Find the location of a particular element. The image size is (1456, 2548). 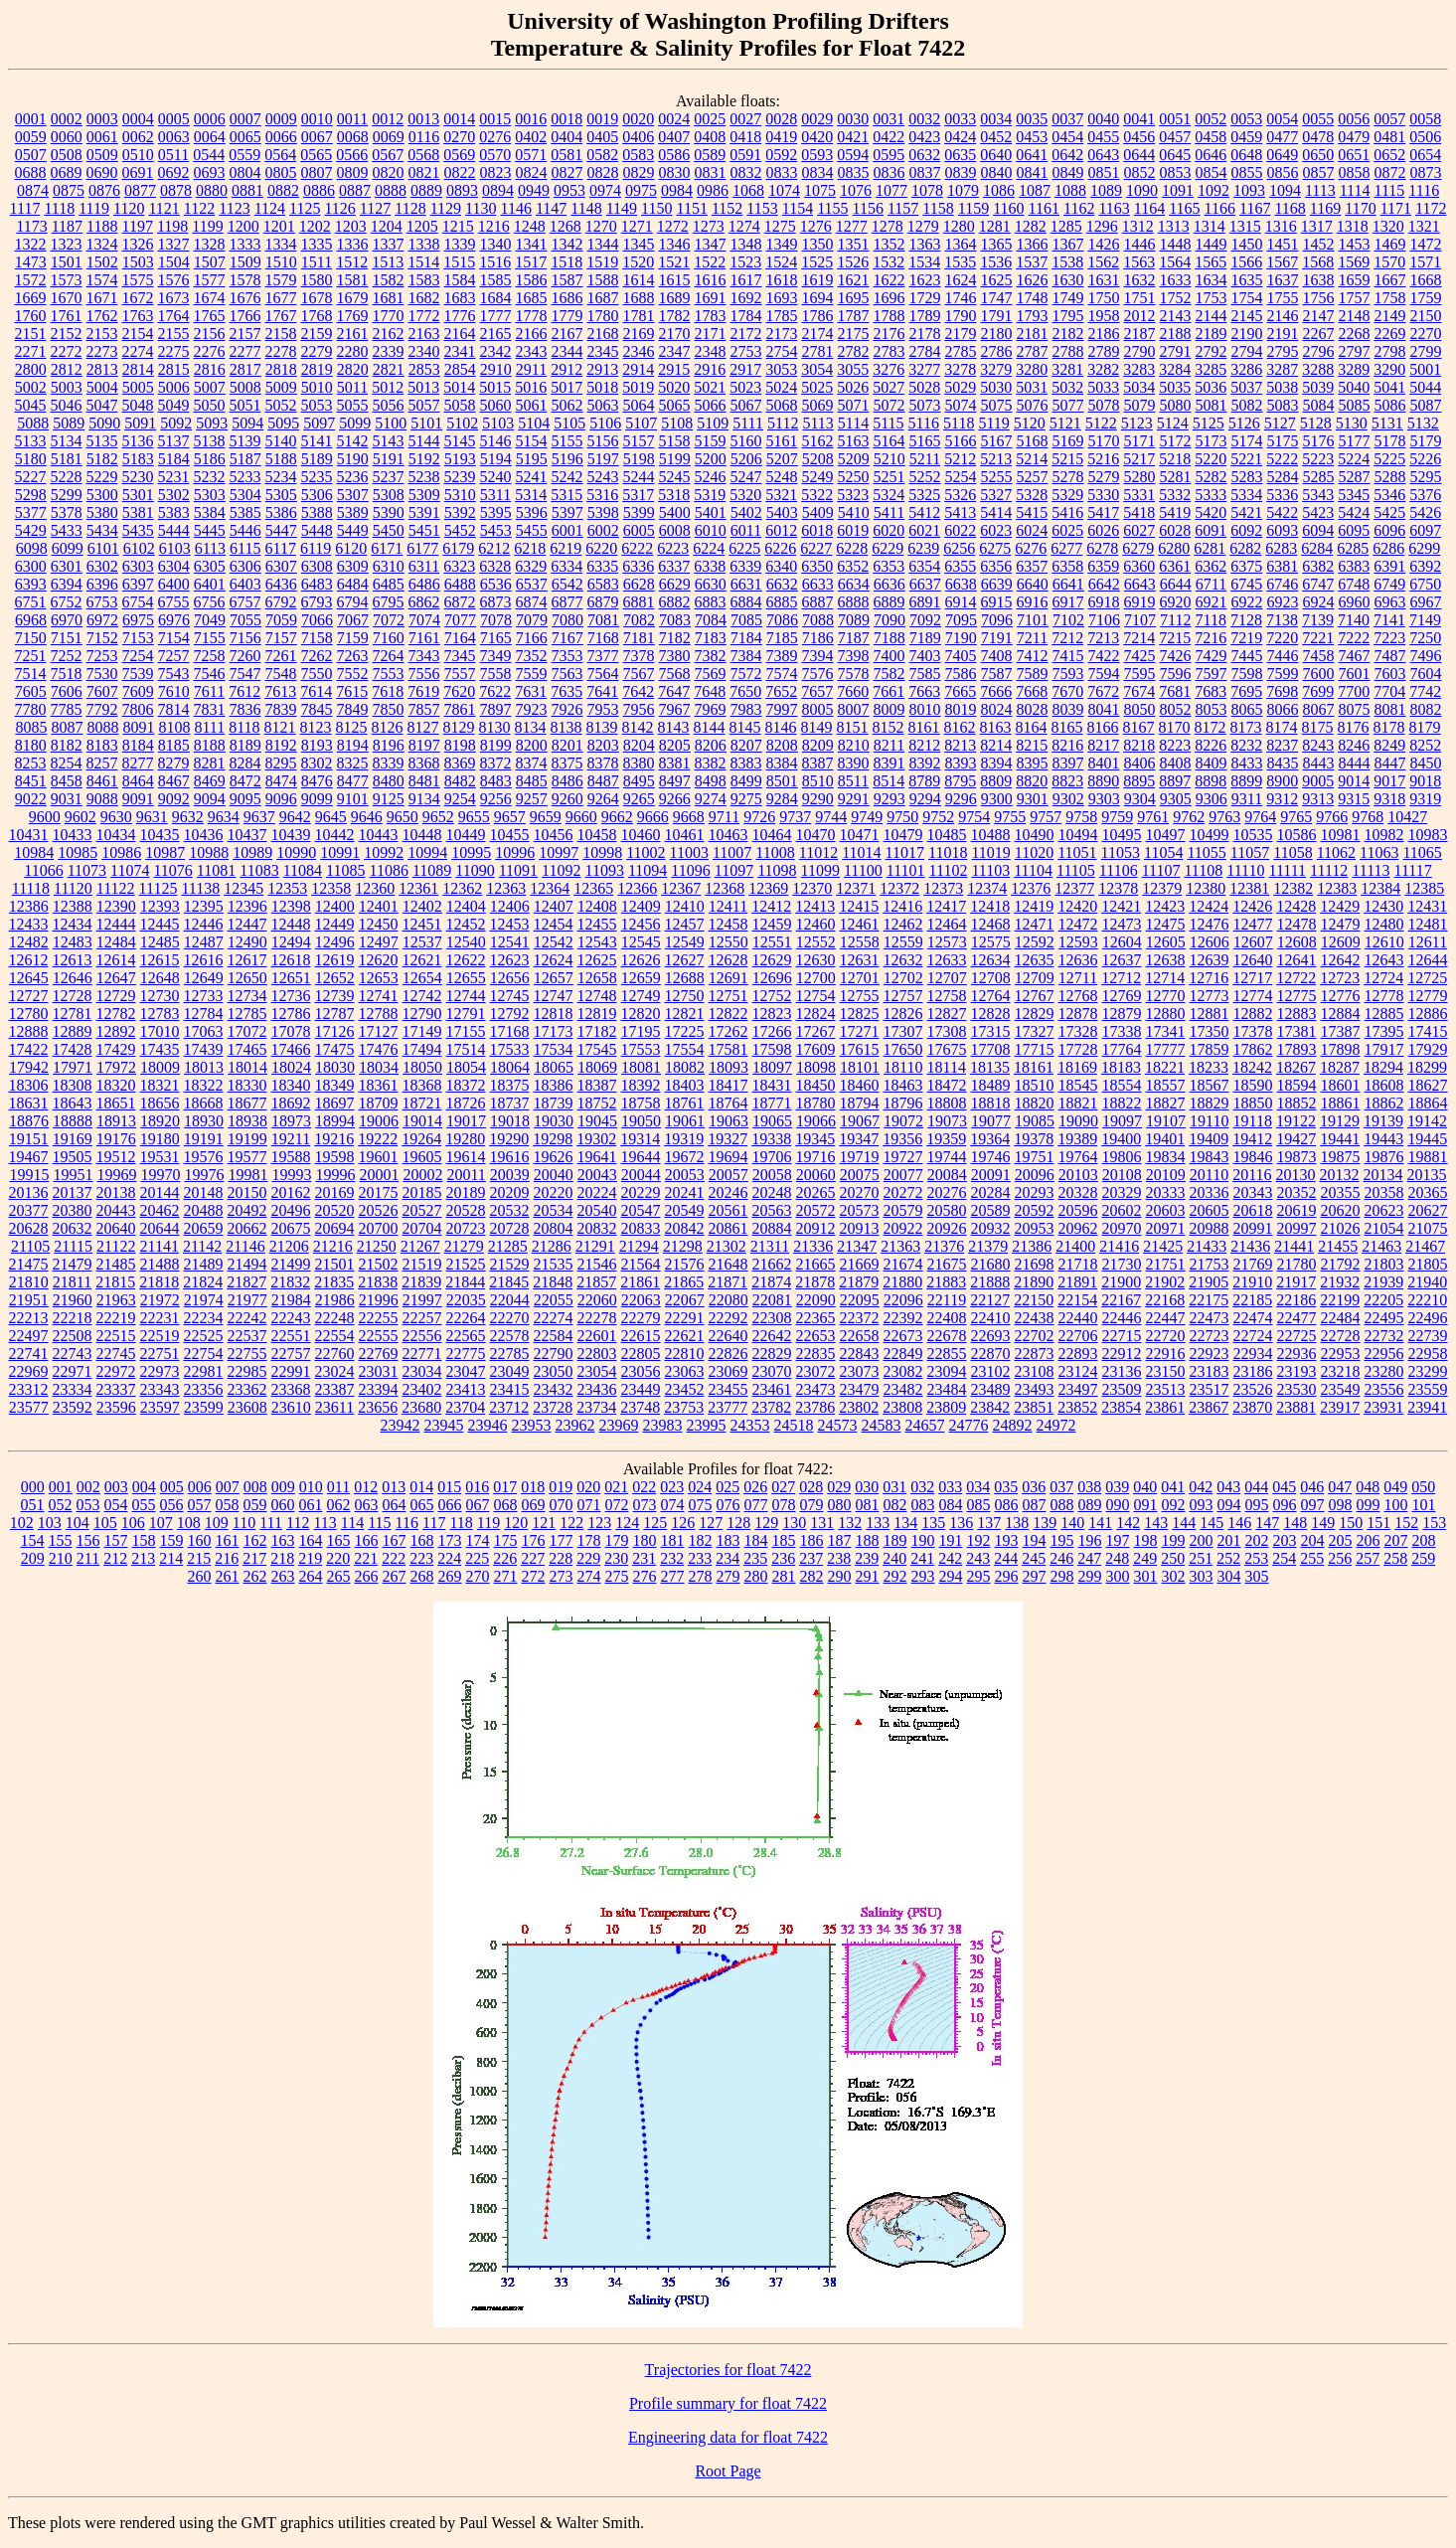

7599 is located at coordinates (1283, 673).